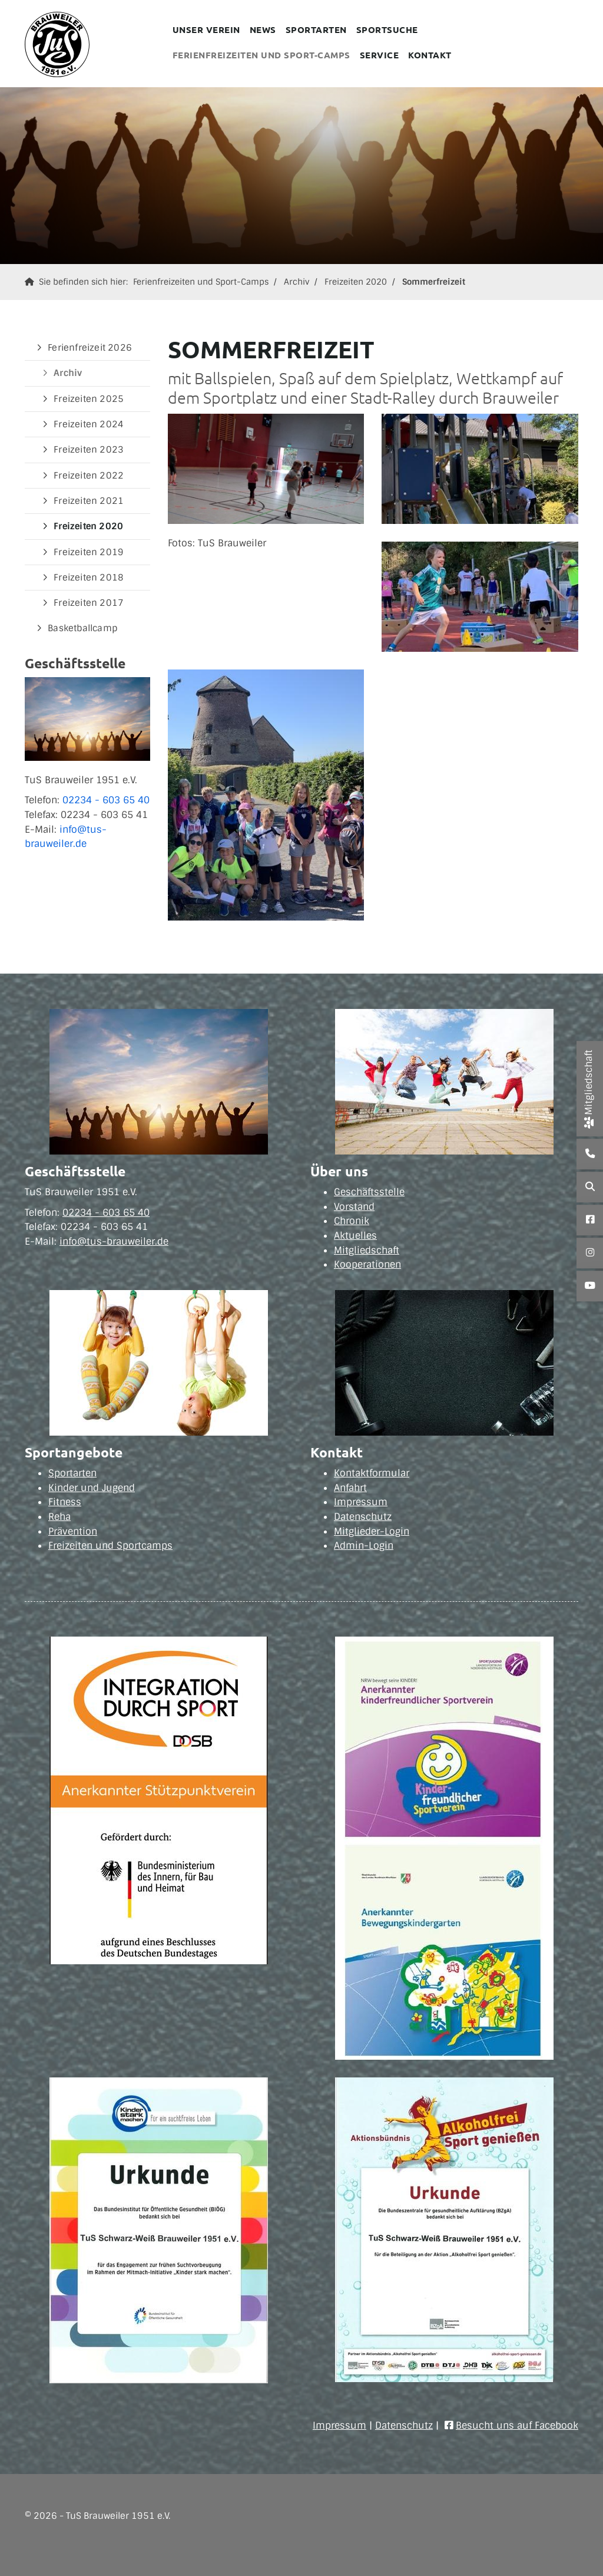  Describe the element at coordinates (296, 281) in the screenshot. I see `Archiv` at that location.